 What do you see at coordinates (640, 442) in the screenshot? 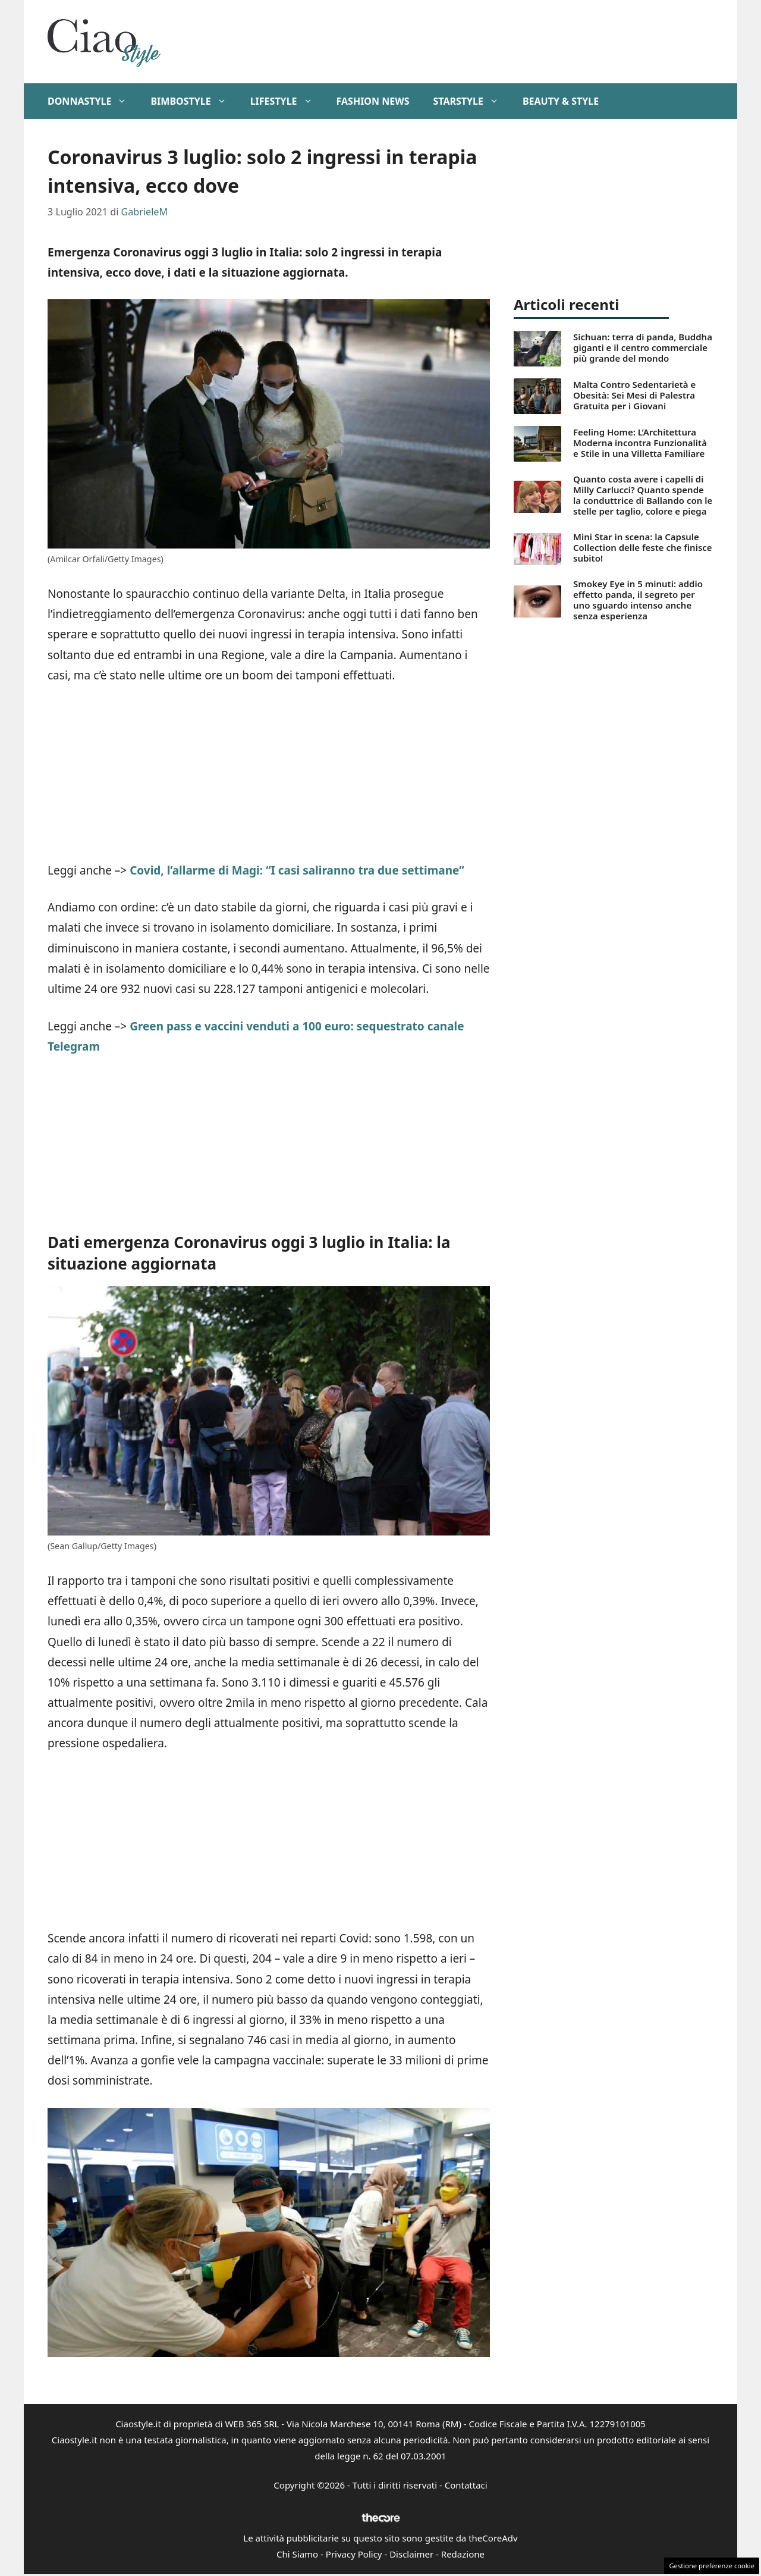
I see `Feeling Home: L’Architettura Moderna incontra Funzionalità e Stile in una Villetta Familiare` at bounding box center [640, 442].